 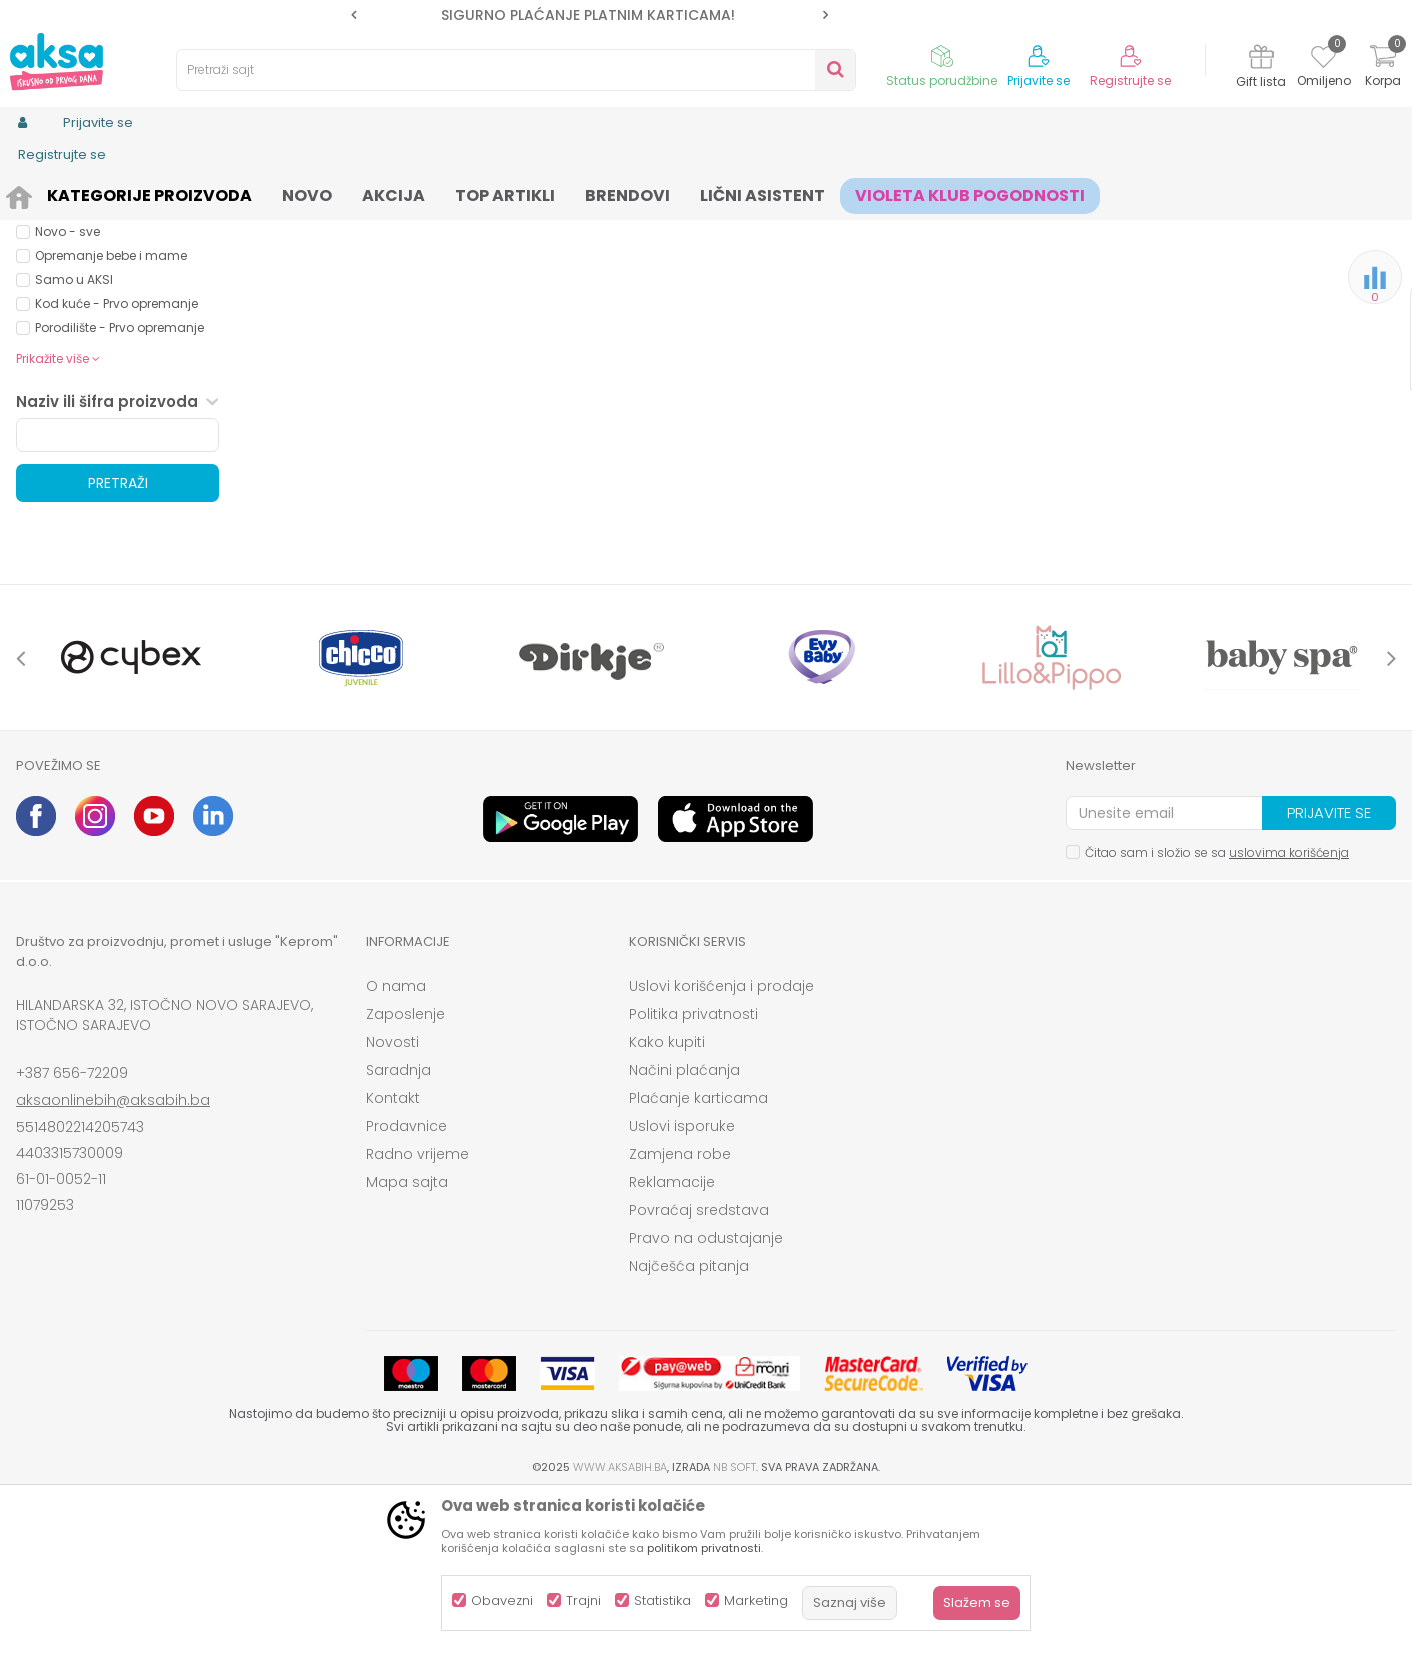 What do you see at coordinates (756, 1600) in the screenshot?
I see `Marketing` at bounding box center [756, 1600].